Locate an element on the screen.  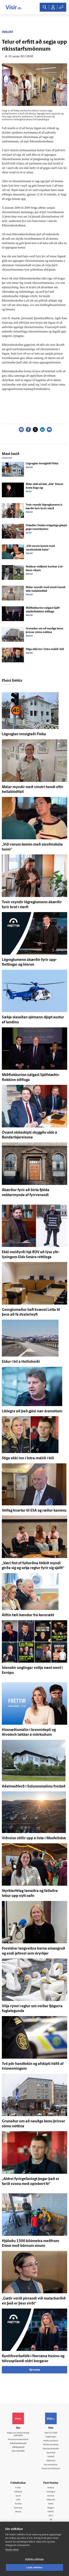
Útvarp is located at coordinates (18, 2512).